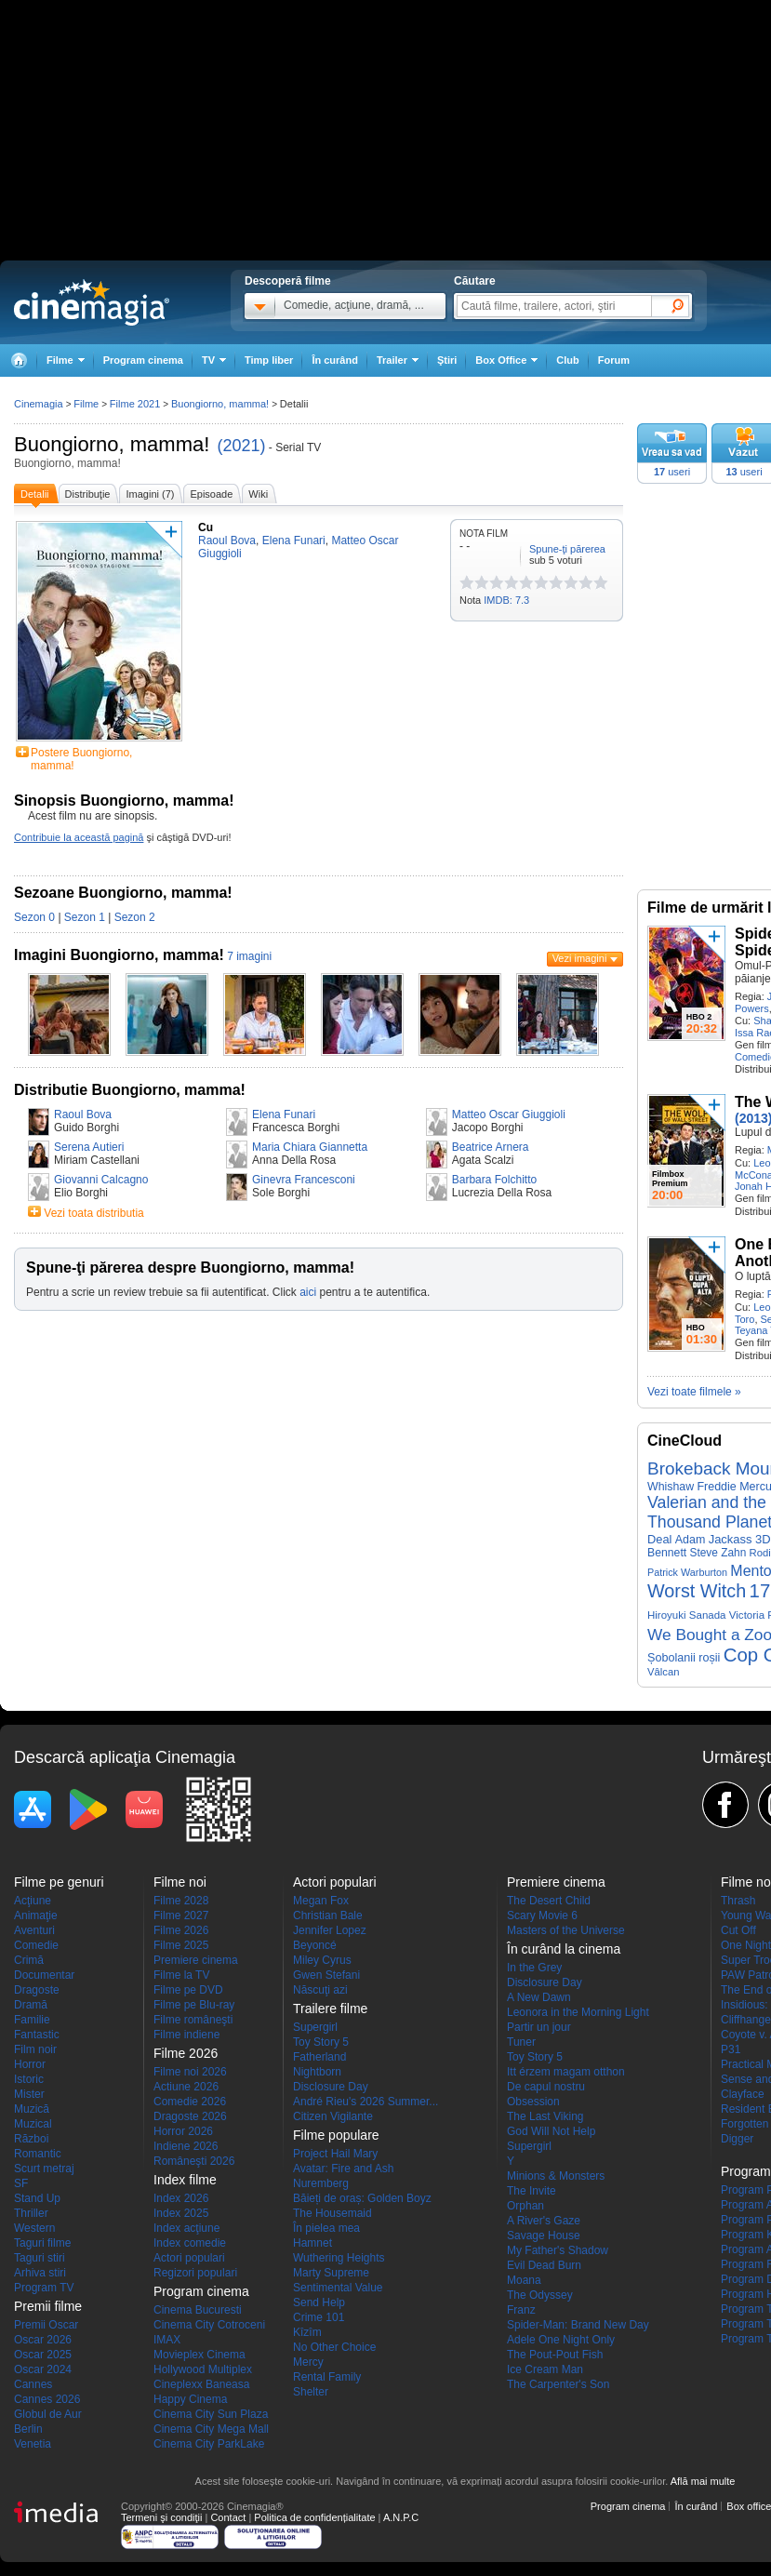  Describe the element at coordinates (36, 1945) in the screenshot. I see `Comedie` at that location.